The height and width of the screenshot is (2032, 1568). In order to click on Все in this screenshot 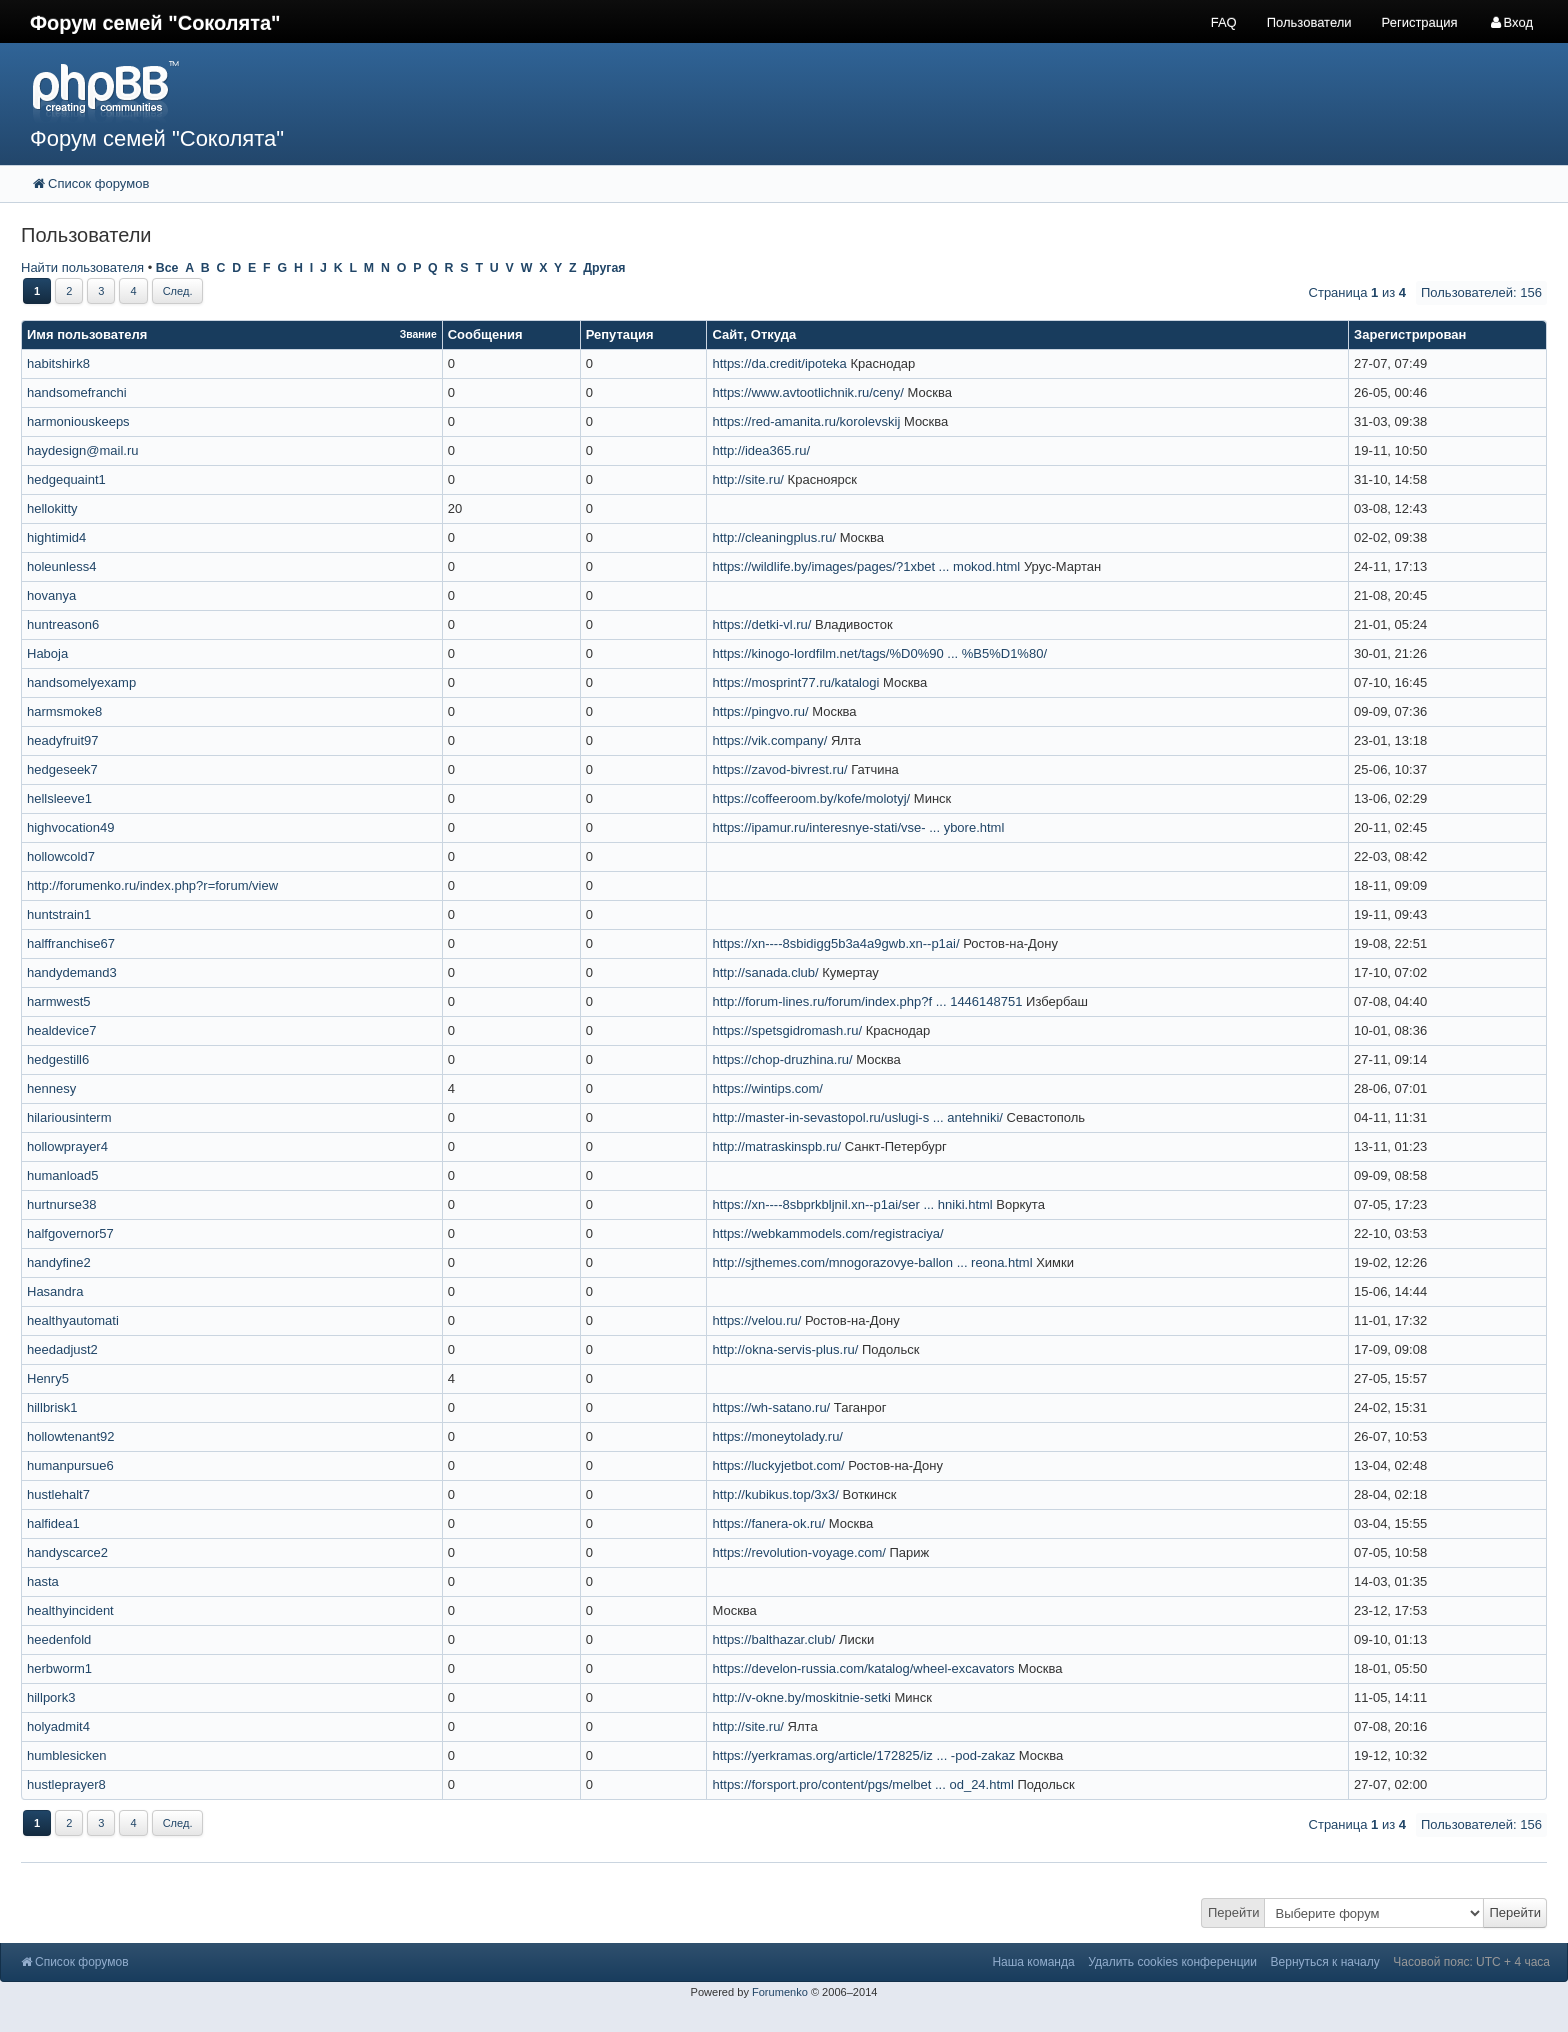, I will do `click(167, 268)`.